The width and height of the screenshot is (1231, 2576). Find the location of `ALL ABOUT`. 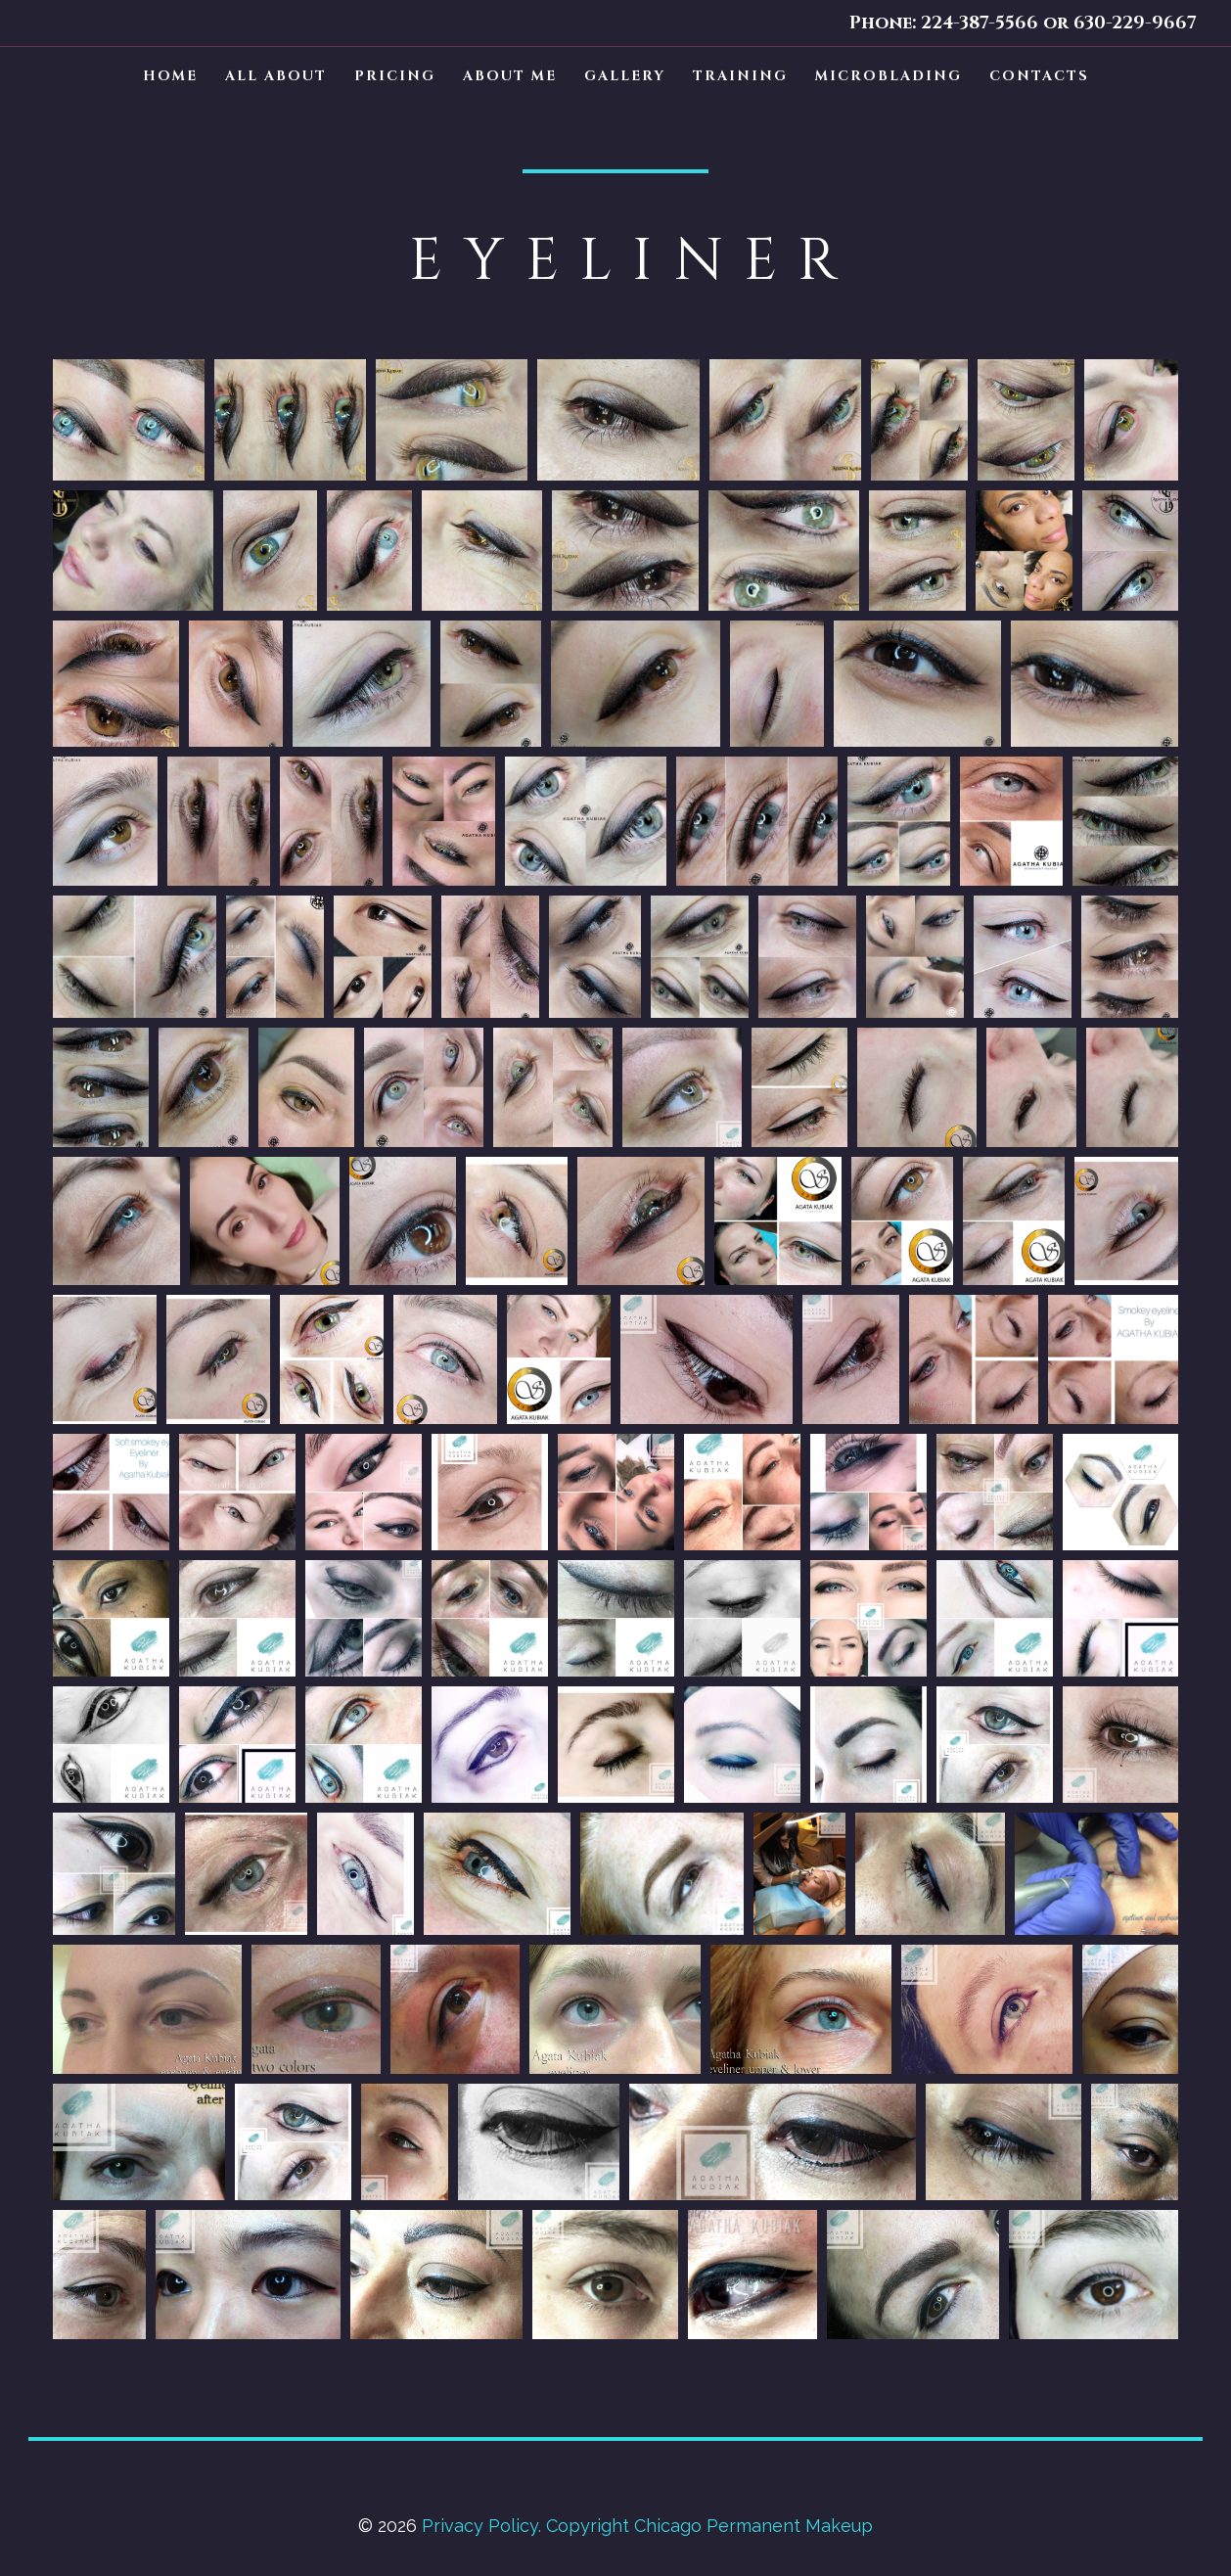

ALL ABOUT is located at coordinates (276, 76).